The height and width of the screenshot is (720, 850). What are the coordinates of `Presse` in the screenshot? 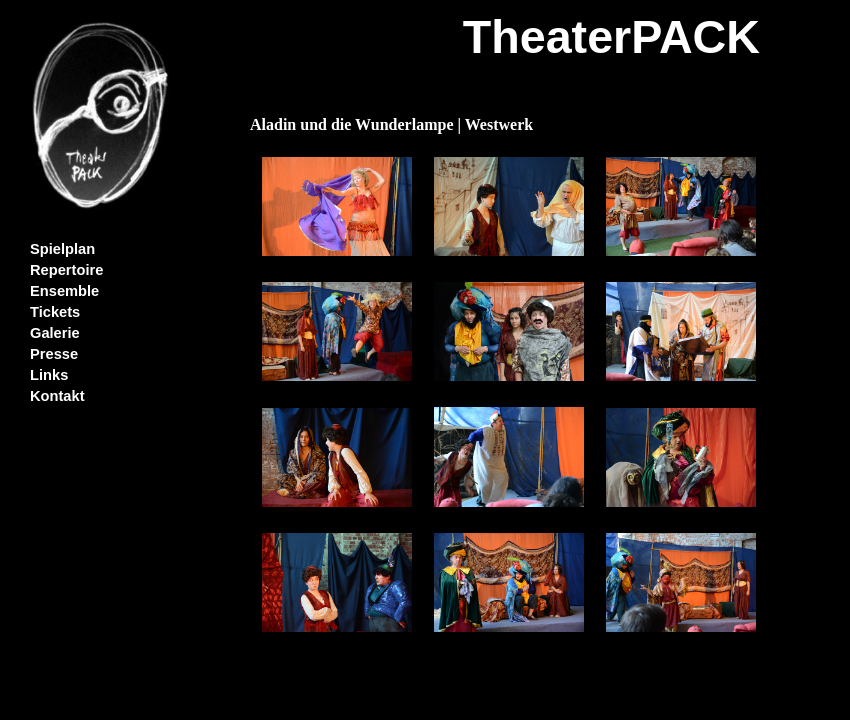 It's located at (54, 354).